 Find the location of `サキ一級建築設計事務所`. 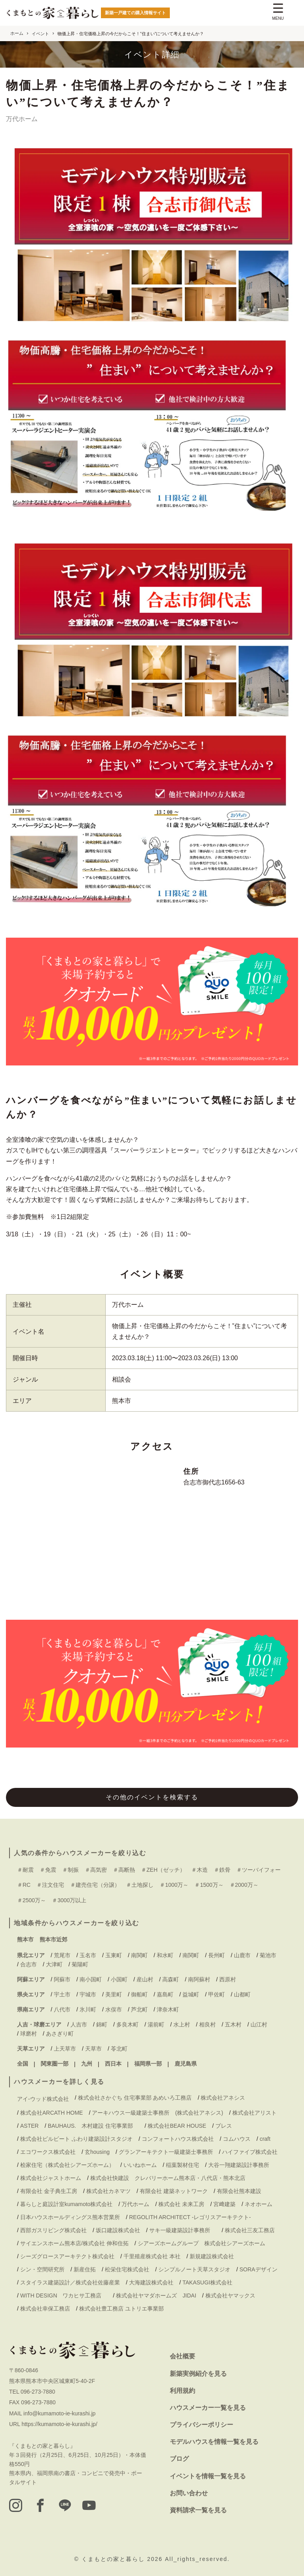

サキ一級建築設計事務所 is located at coordinates (182, 2230).